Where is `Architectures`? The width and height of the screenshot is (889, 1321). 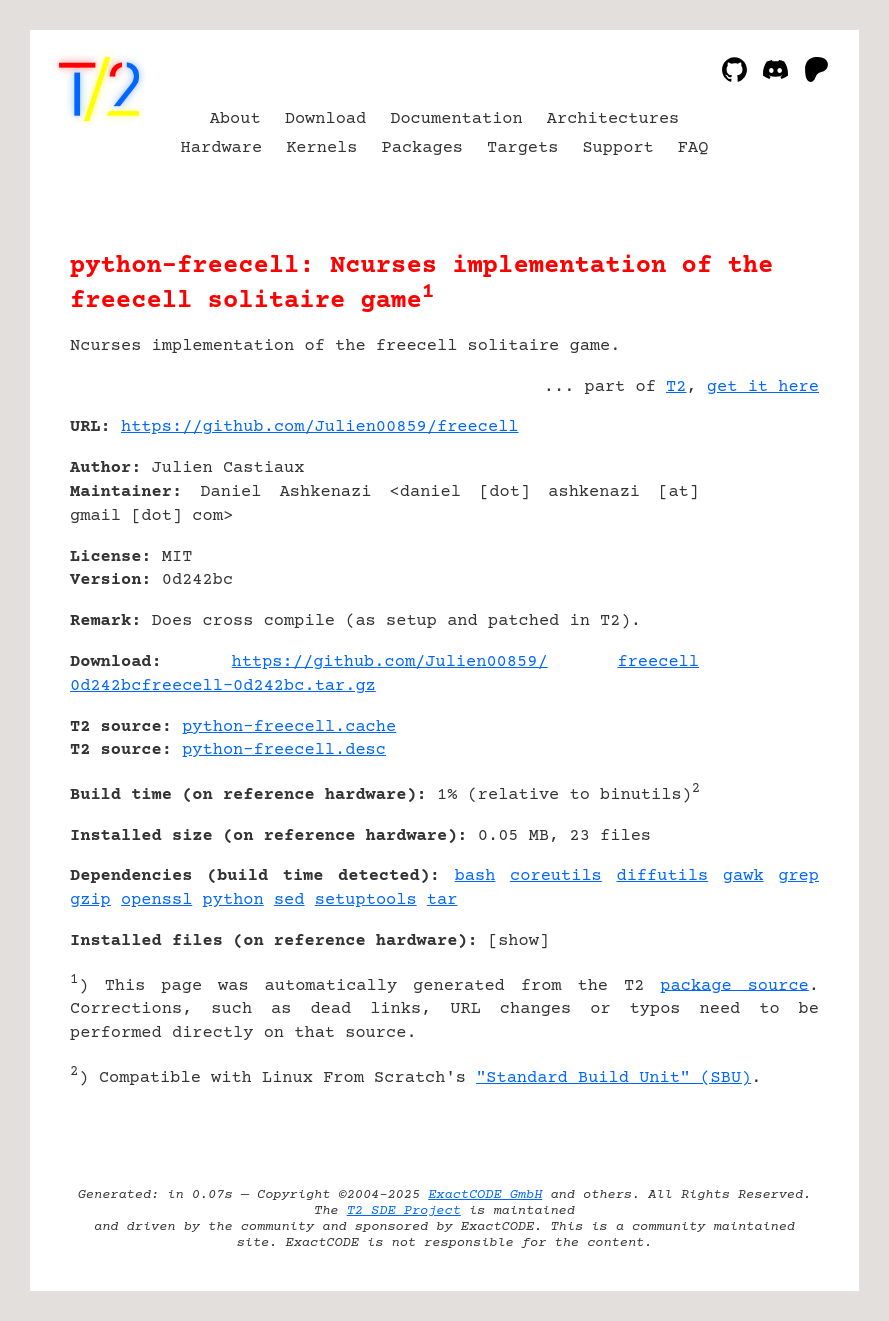 Architectures is located at coordinates (613, 119).